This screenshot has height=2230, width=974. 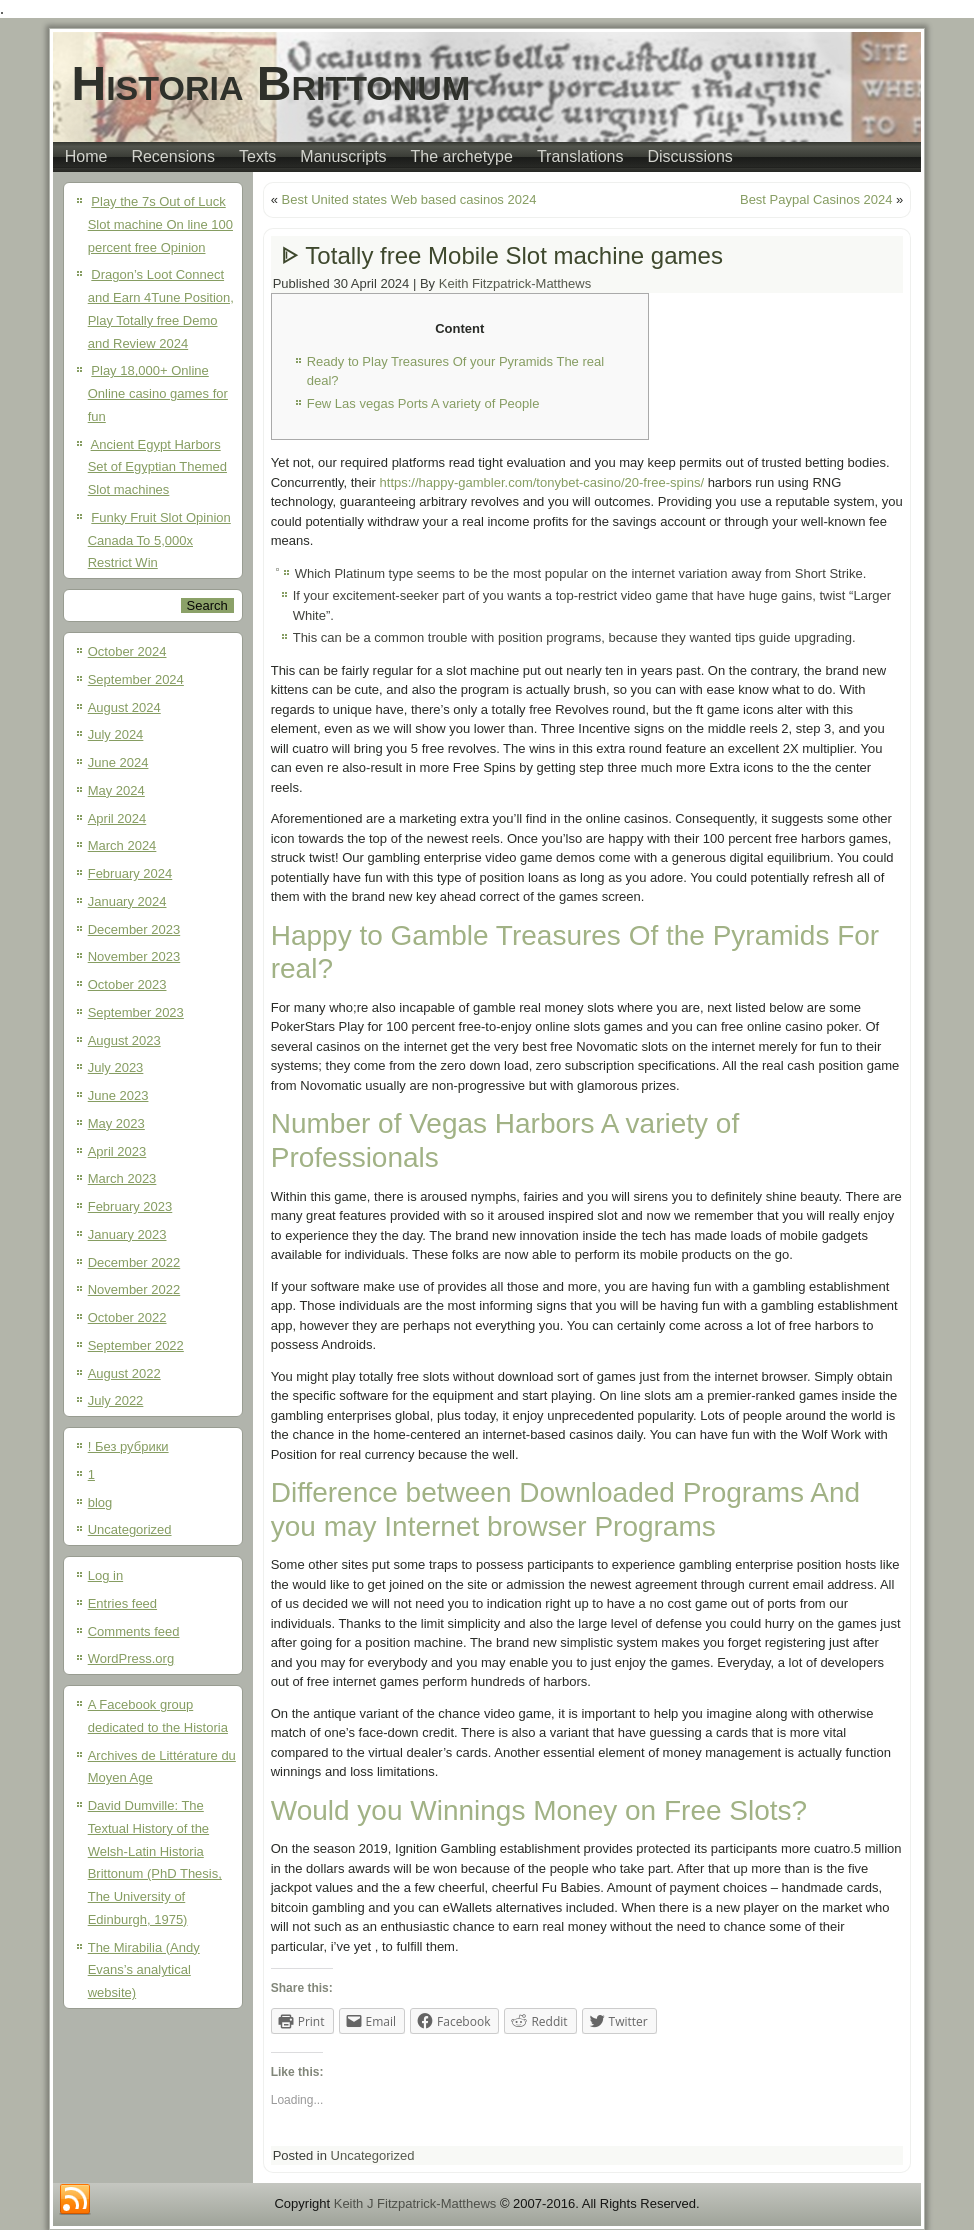 I want to click on January 2023, so click(x=127, y=1234).